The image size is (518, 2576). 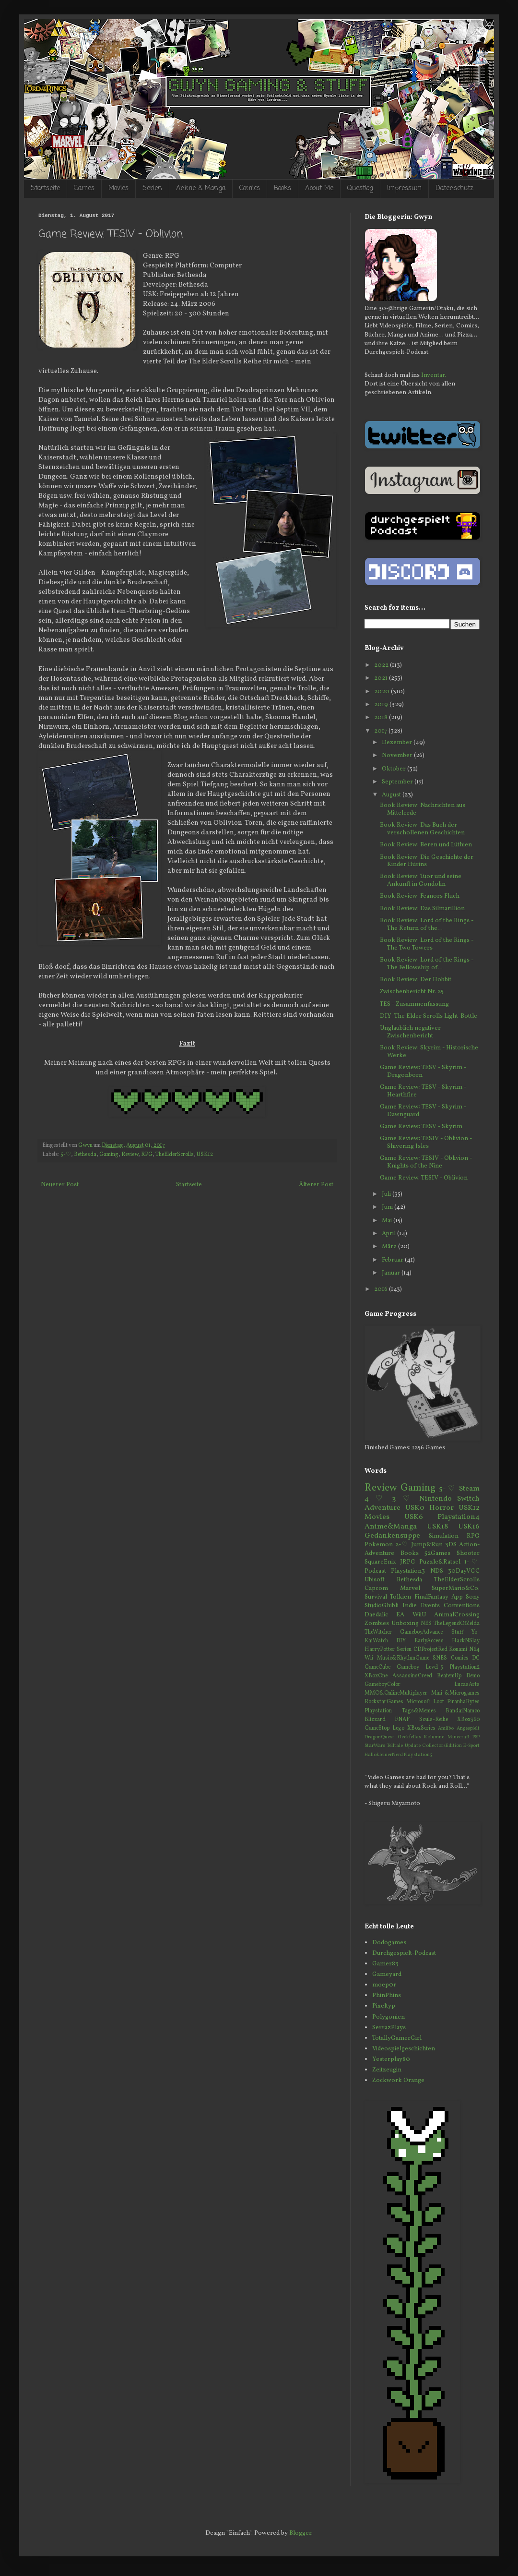 I want to click on Puzzle&Rätsel, so click(x=439, y=1562).